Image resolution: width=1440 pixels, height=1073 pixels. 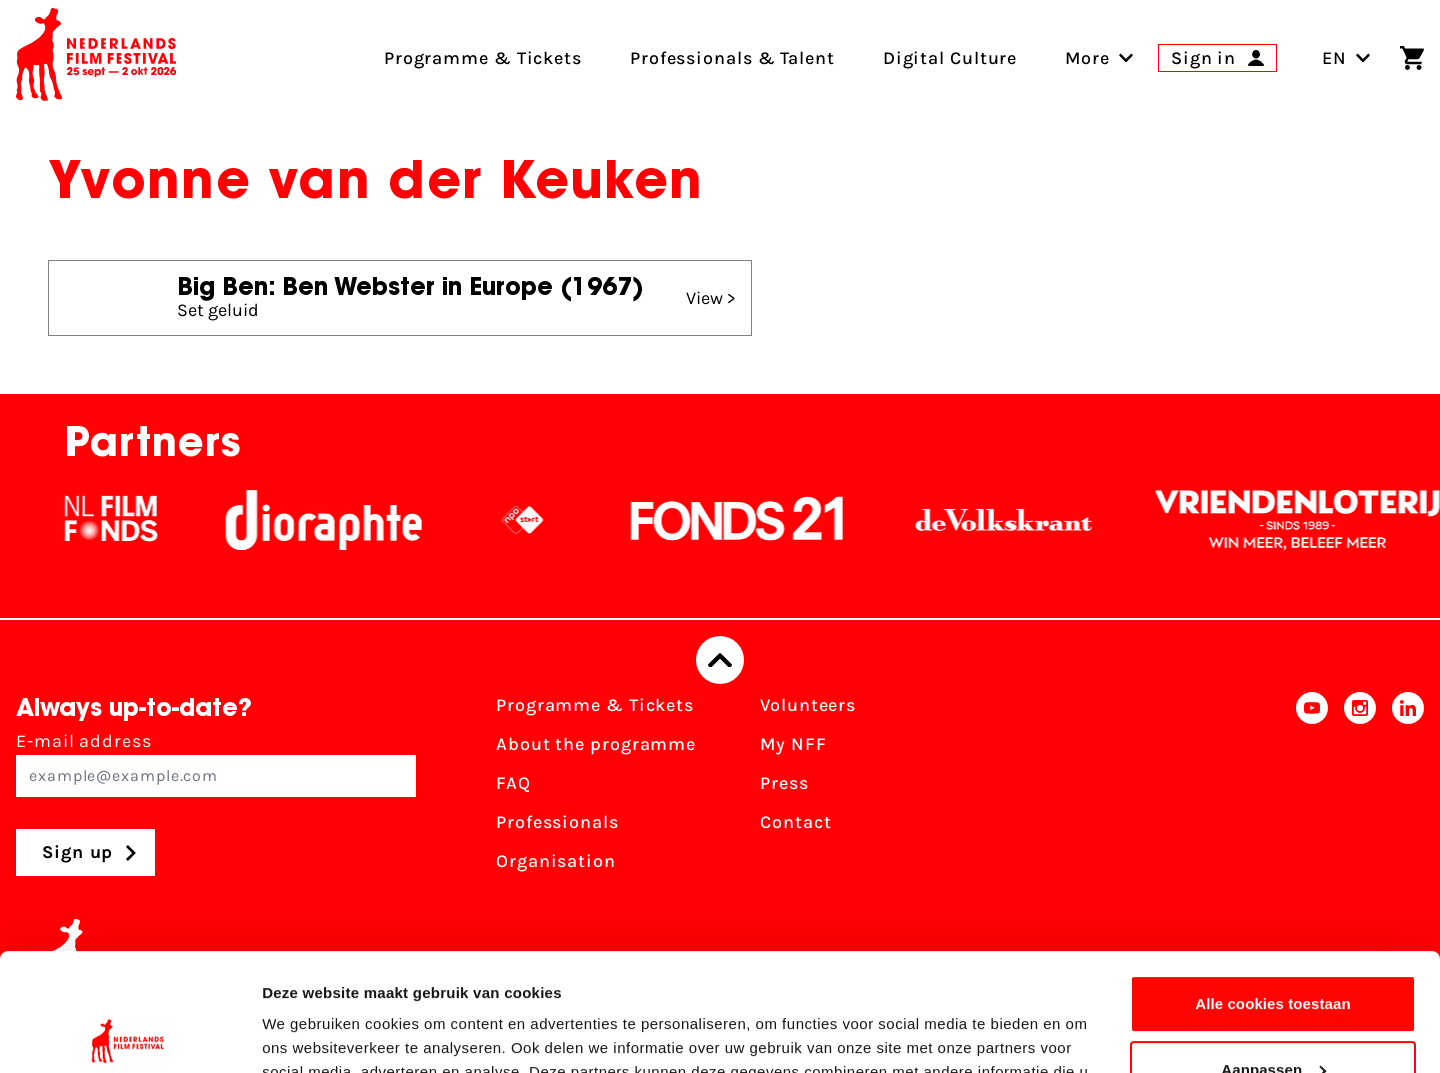 What do you see at coordinates (950, 58) in the screenshot?
I see `Digital Culture [menuitem]` at bounding box center [950, 58].